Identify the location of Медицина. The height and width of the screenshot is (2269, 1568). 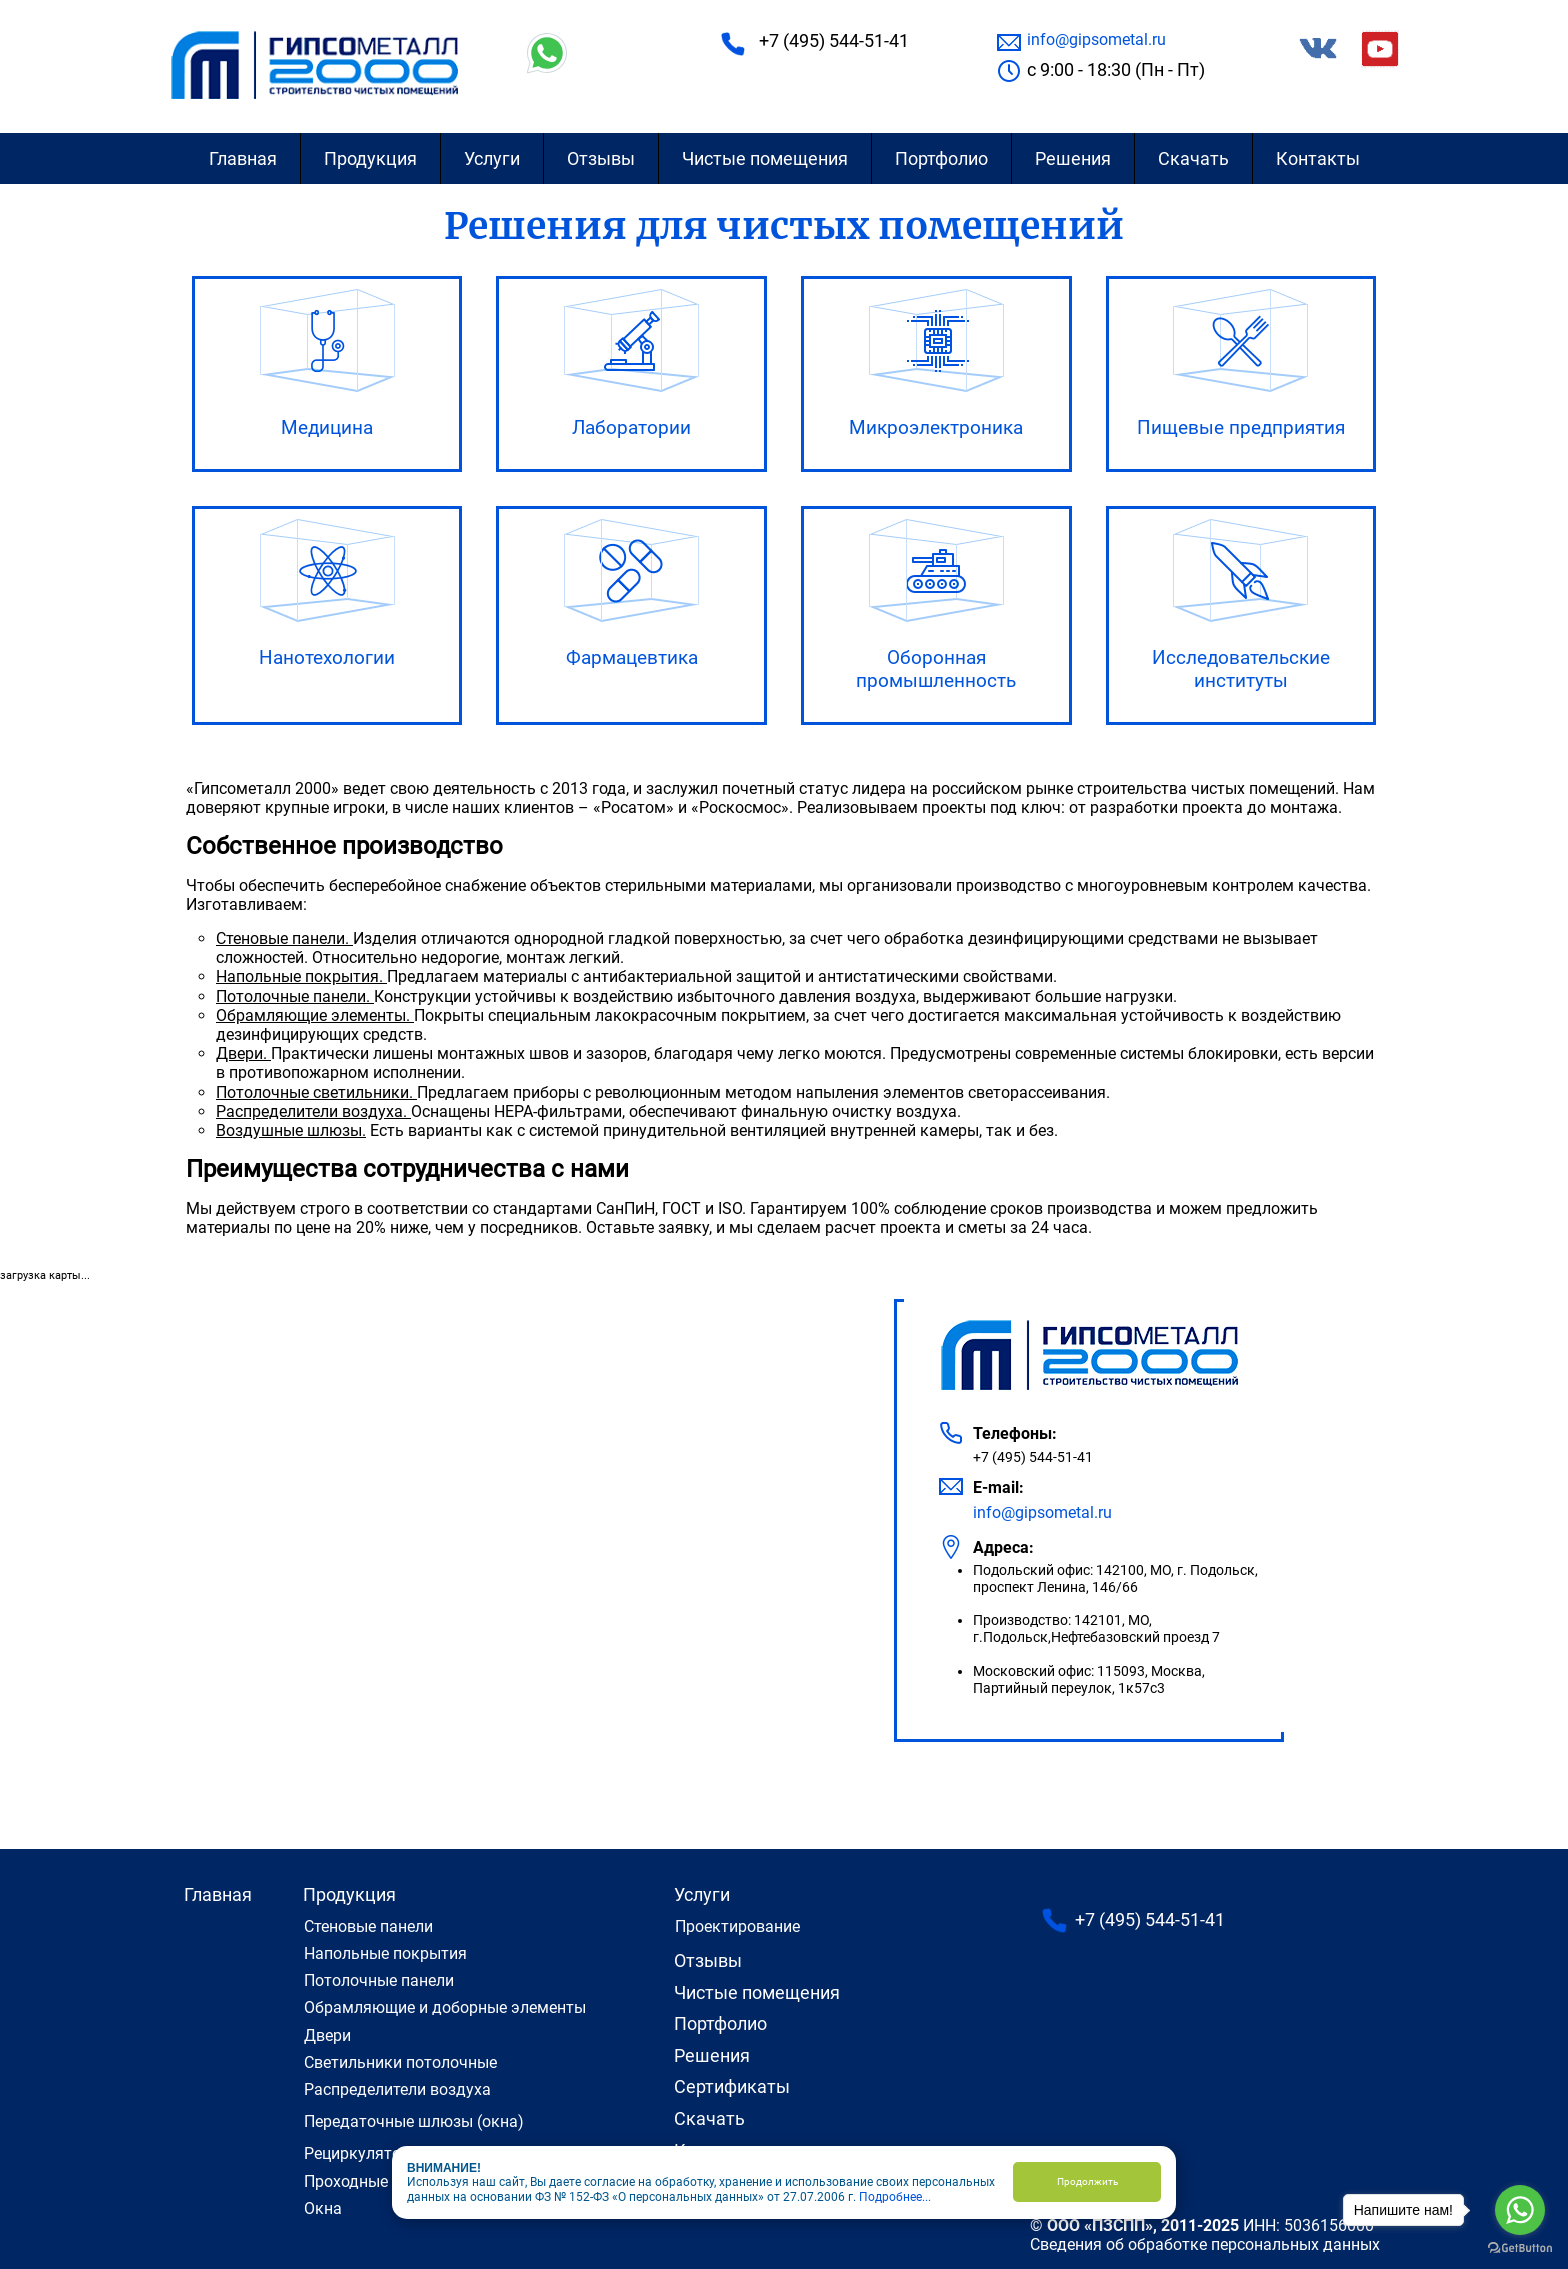
(327, 427).